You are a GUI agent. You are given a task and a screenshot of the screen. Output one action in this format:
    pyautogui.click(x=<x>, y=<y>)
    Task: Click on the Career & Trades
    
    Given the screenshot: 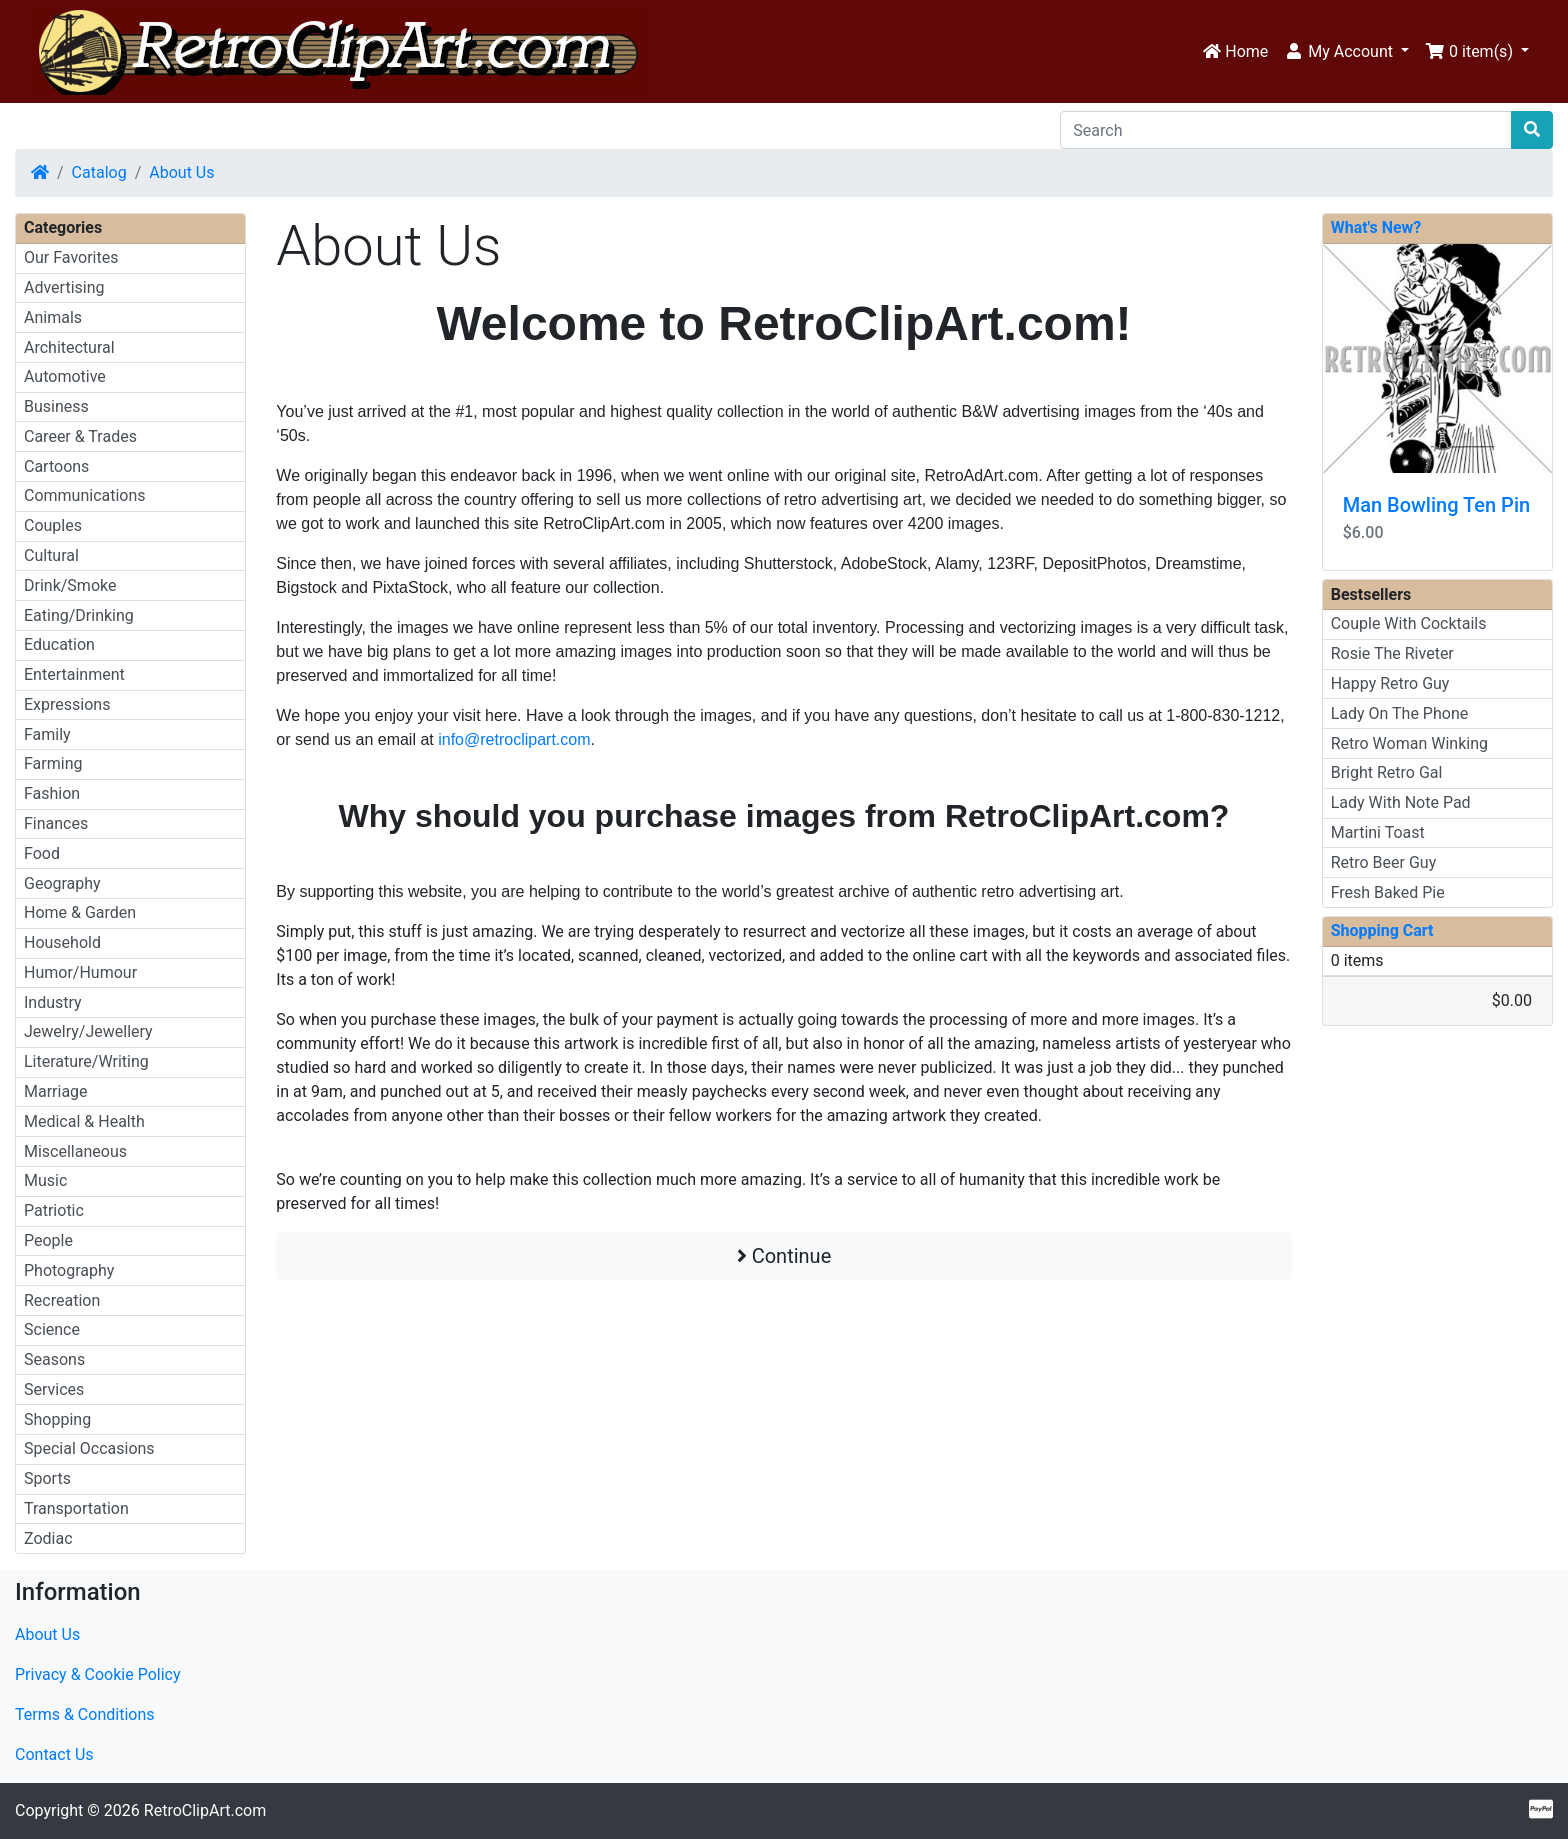 What is the action you would take?
    pyautogui.click(x=80, y=436)
    